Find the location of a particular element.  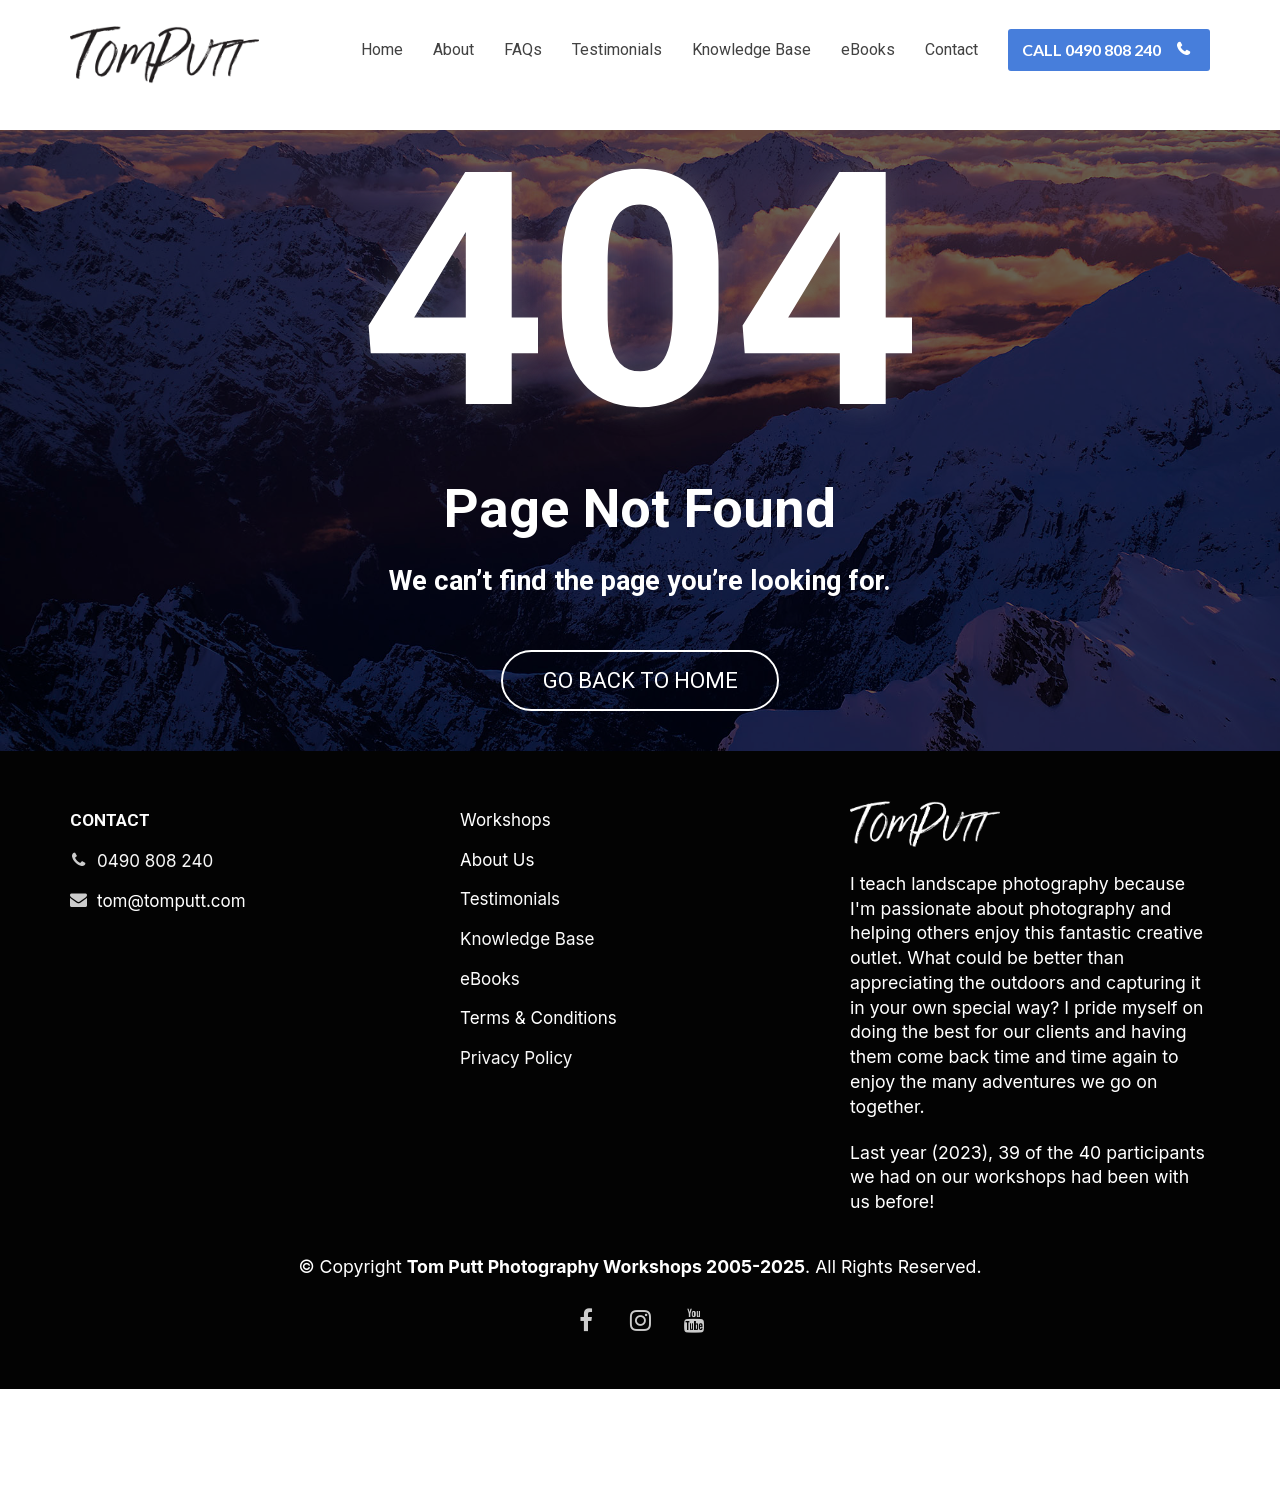

Home is located at coordinates (382, 49).